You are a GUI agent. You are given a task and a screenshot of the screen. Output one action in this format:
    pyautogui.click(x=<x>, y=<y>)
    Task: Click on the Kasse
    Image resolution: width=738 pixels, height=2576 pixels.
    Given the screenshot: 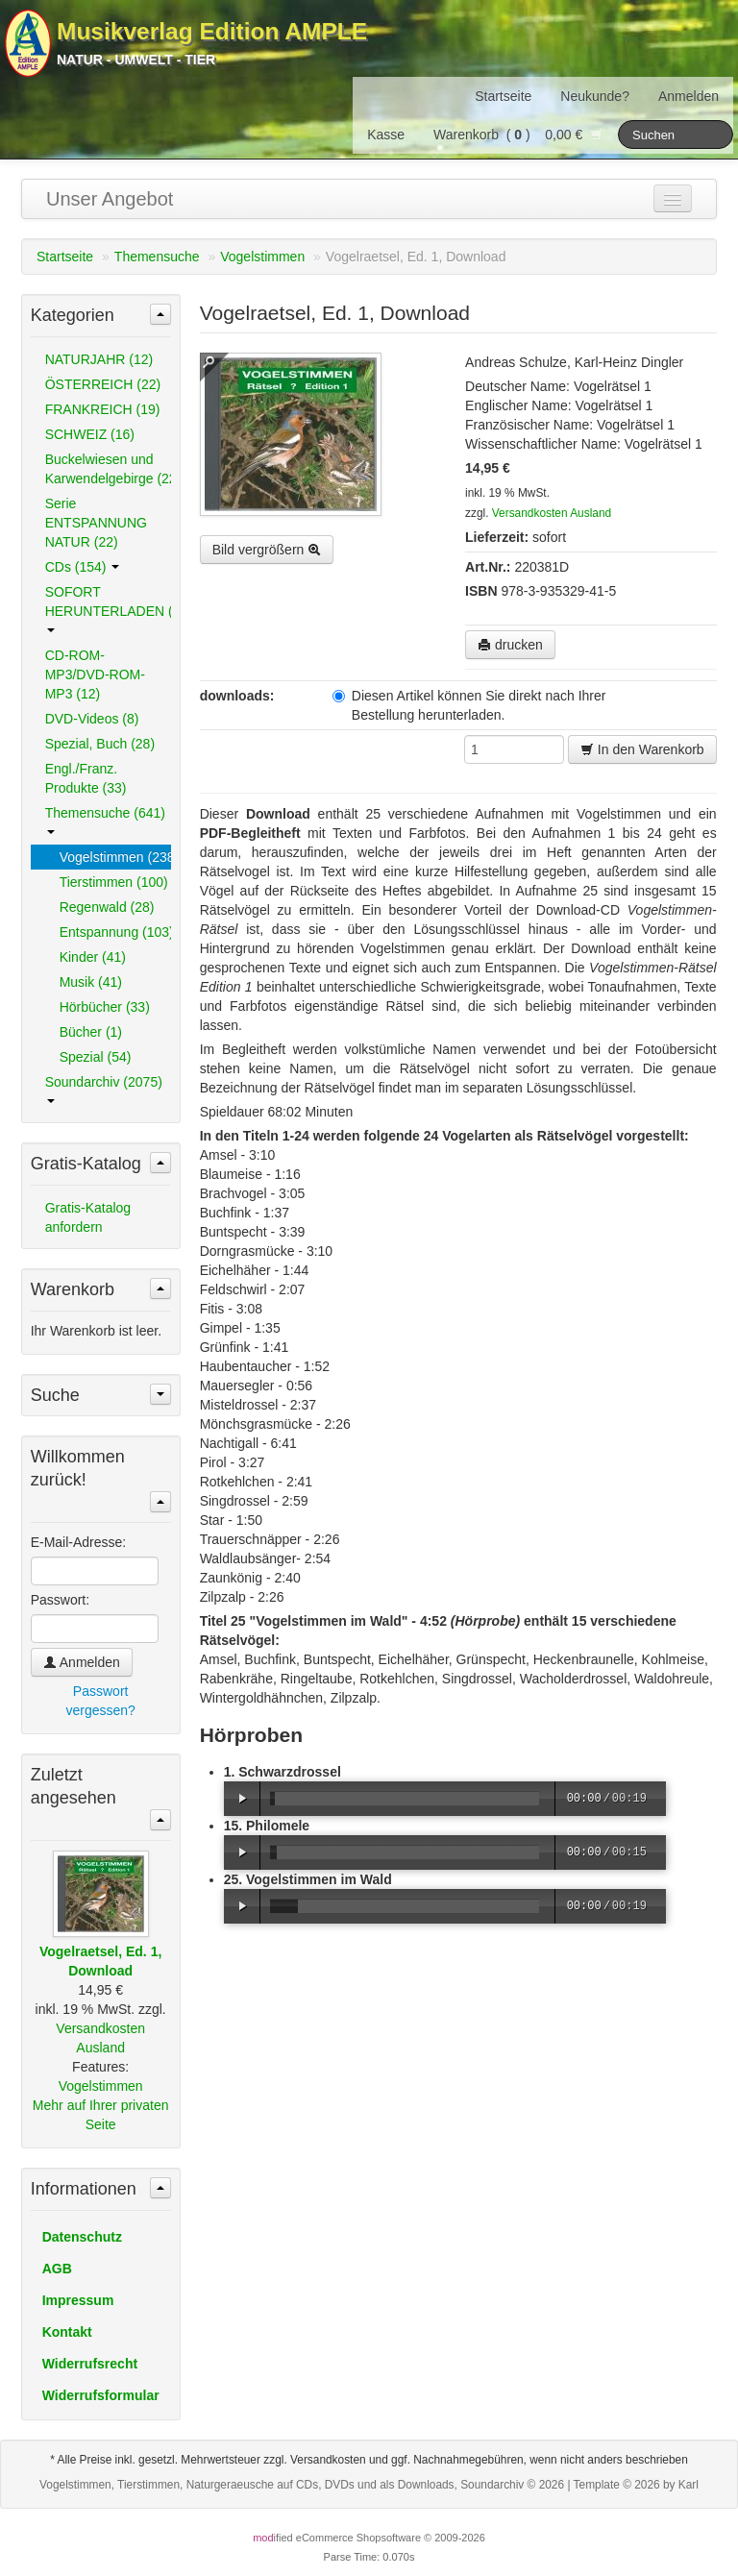 What is the action you would take?
    pyautogui.click(x=386, y=134)
    